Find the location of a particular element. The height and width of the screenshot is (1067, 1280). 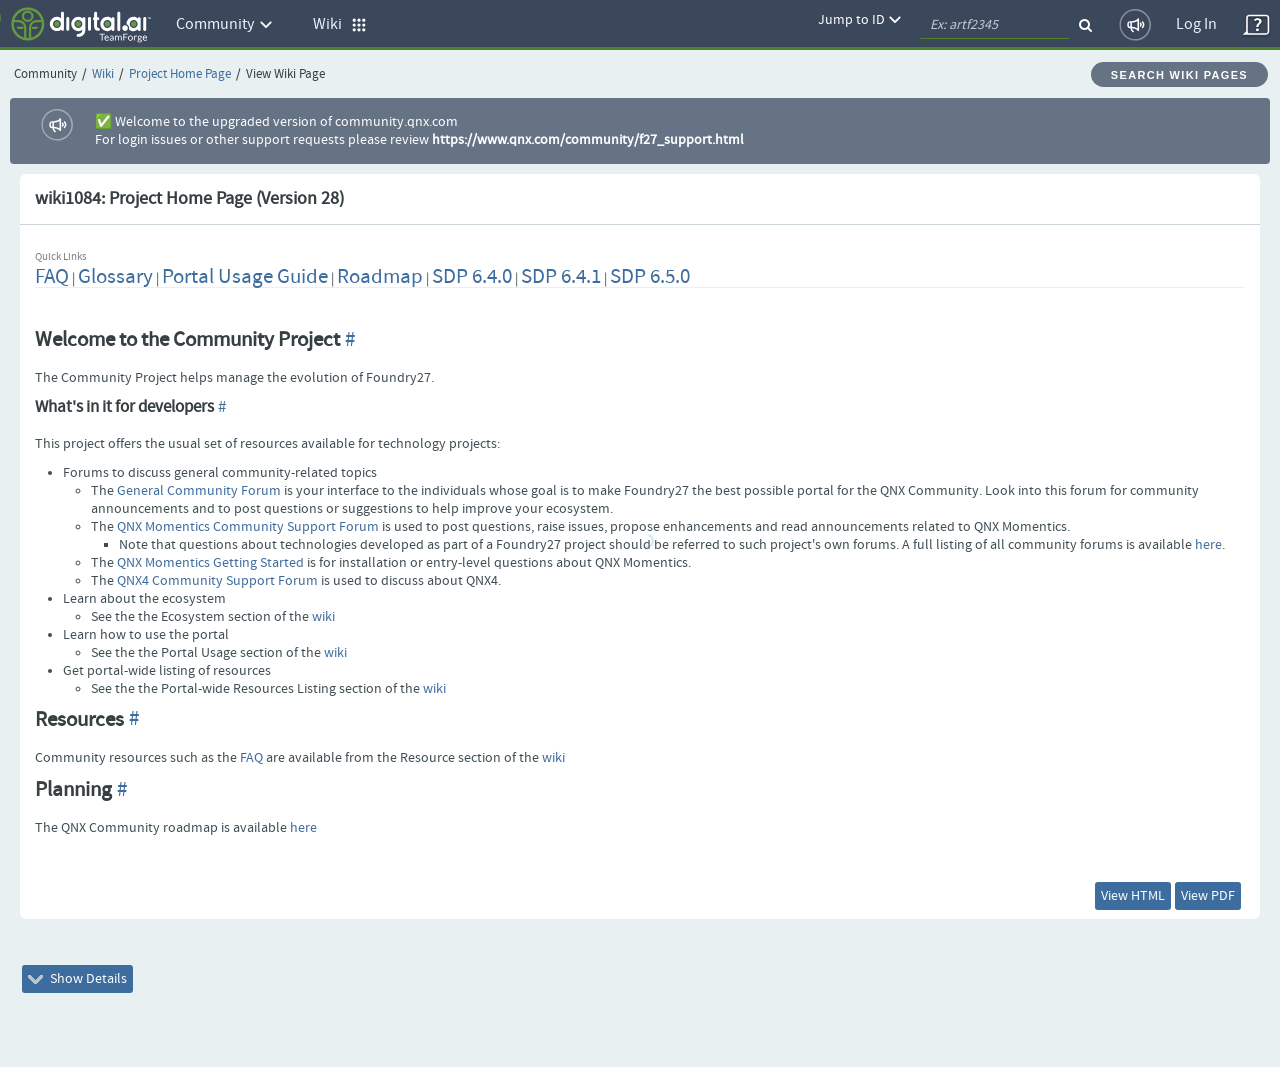

Wiki is located at coordinates (103, 74).